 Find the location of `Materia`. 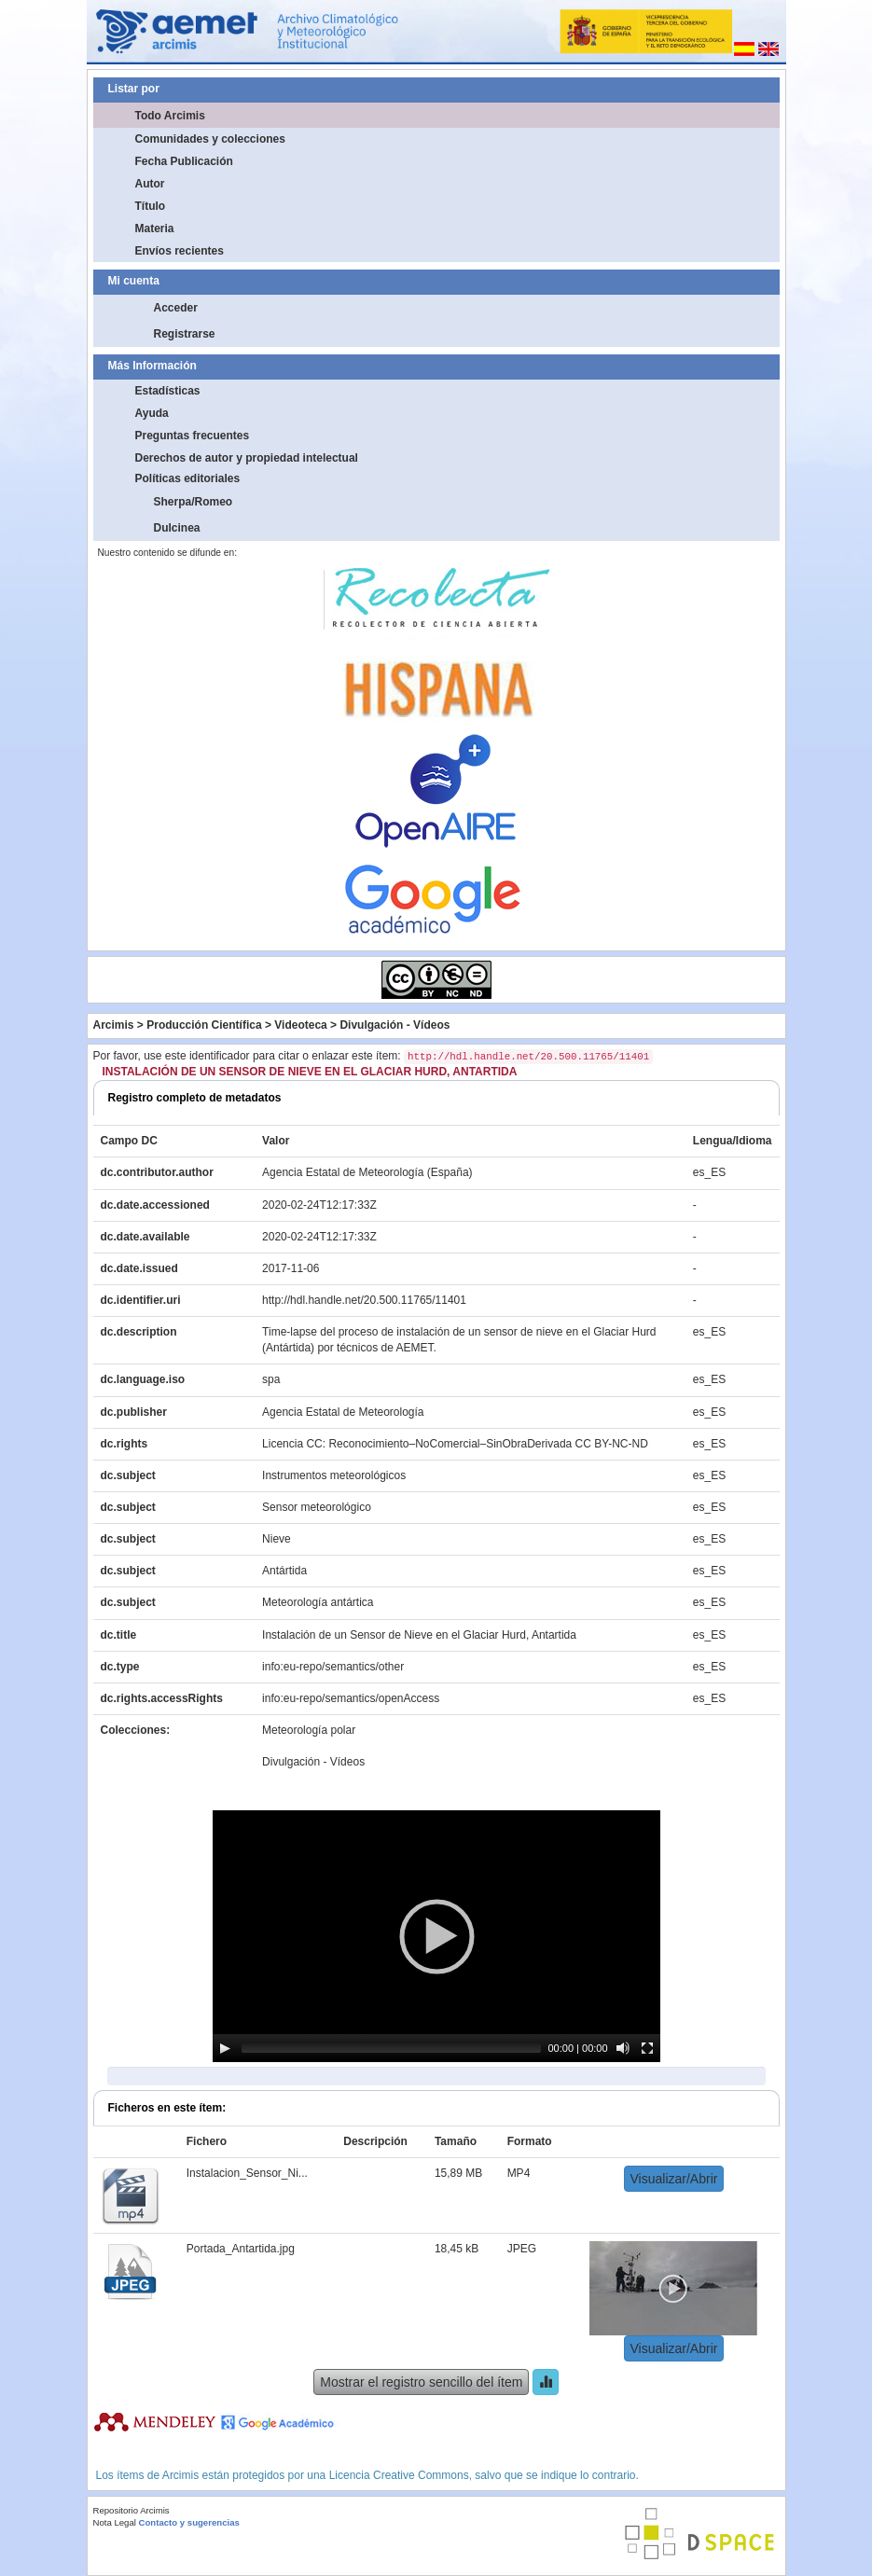

Materia is located at coordinates (154, 228).